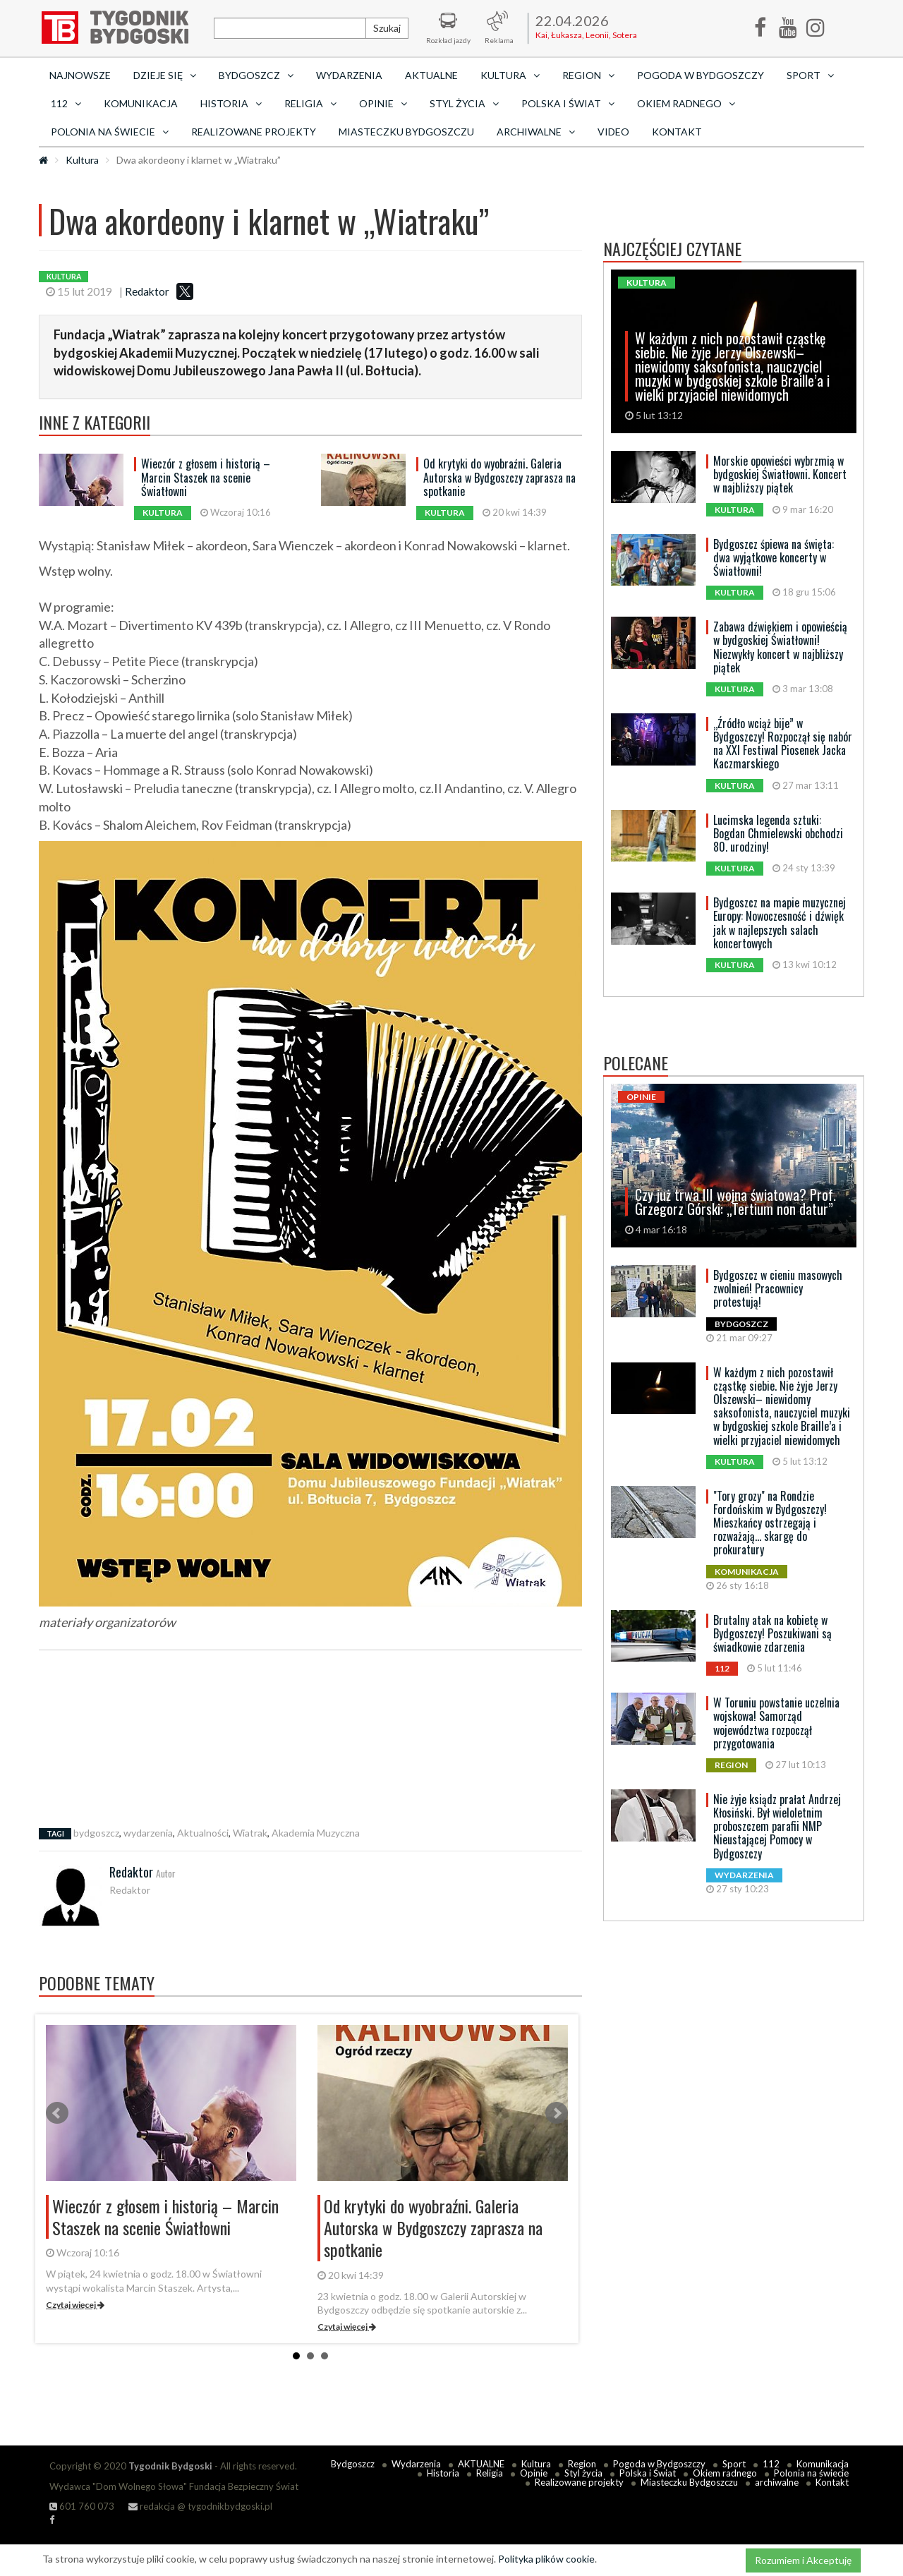  What do you see at coordinates (81, 2506) in the screenshot?
I see `601 760 073` at bounding box center [81, 2506].